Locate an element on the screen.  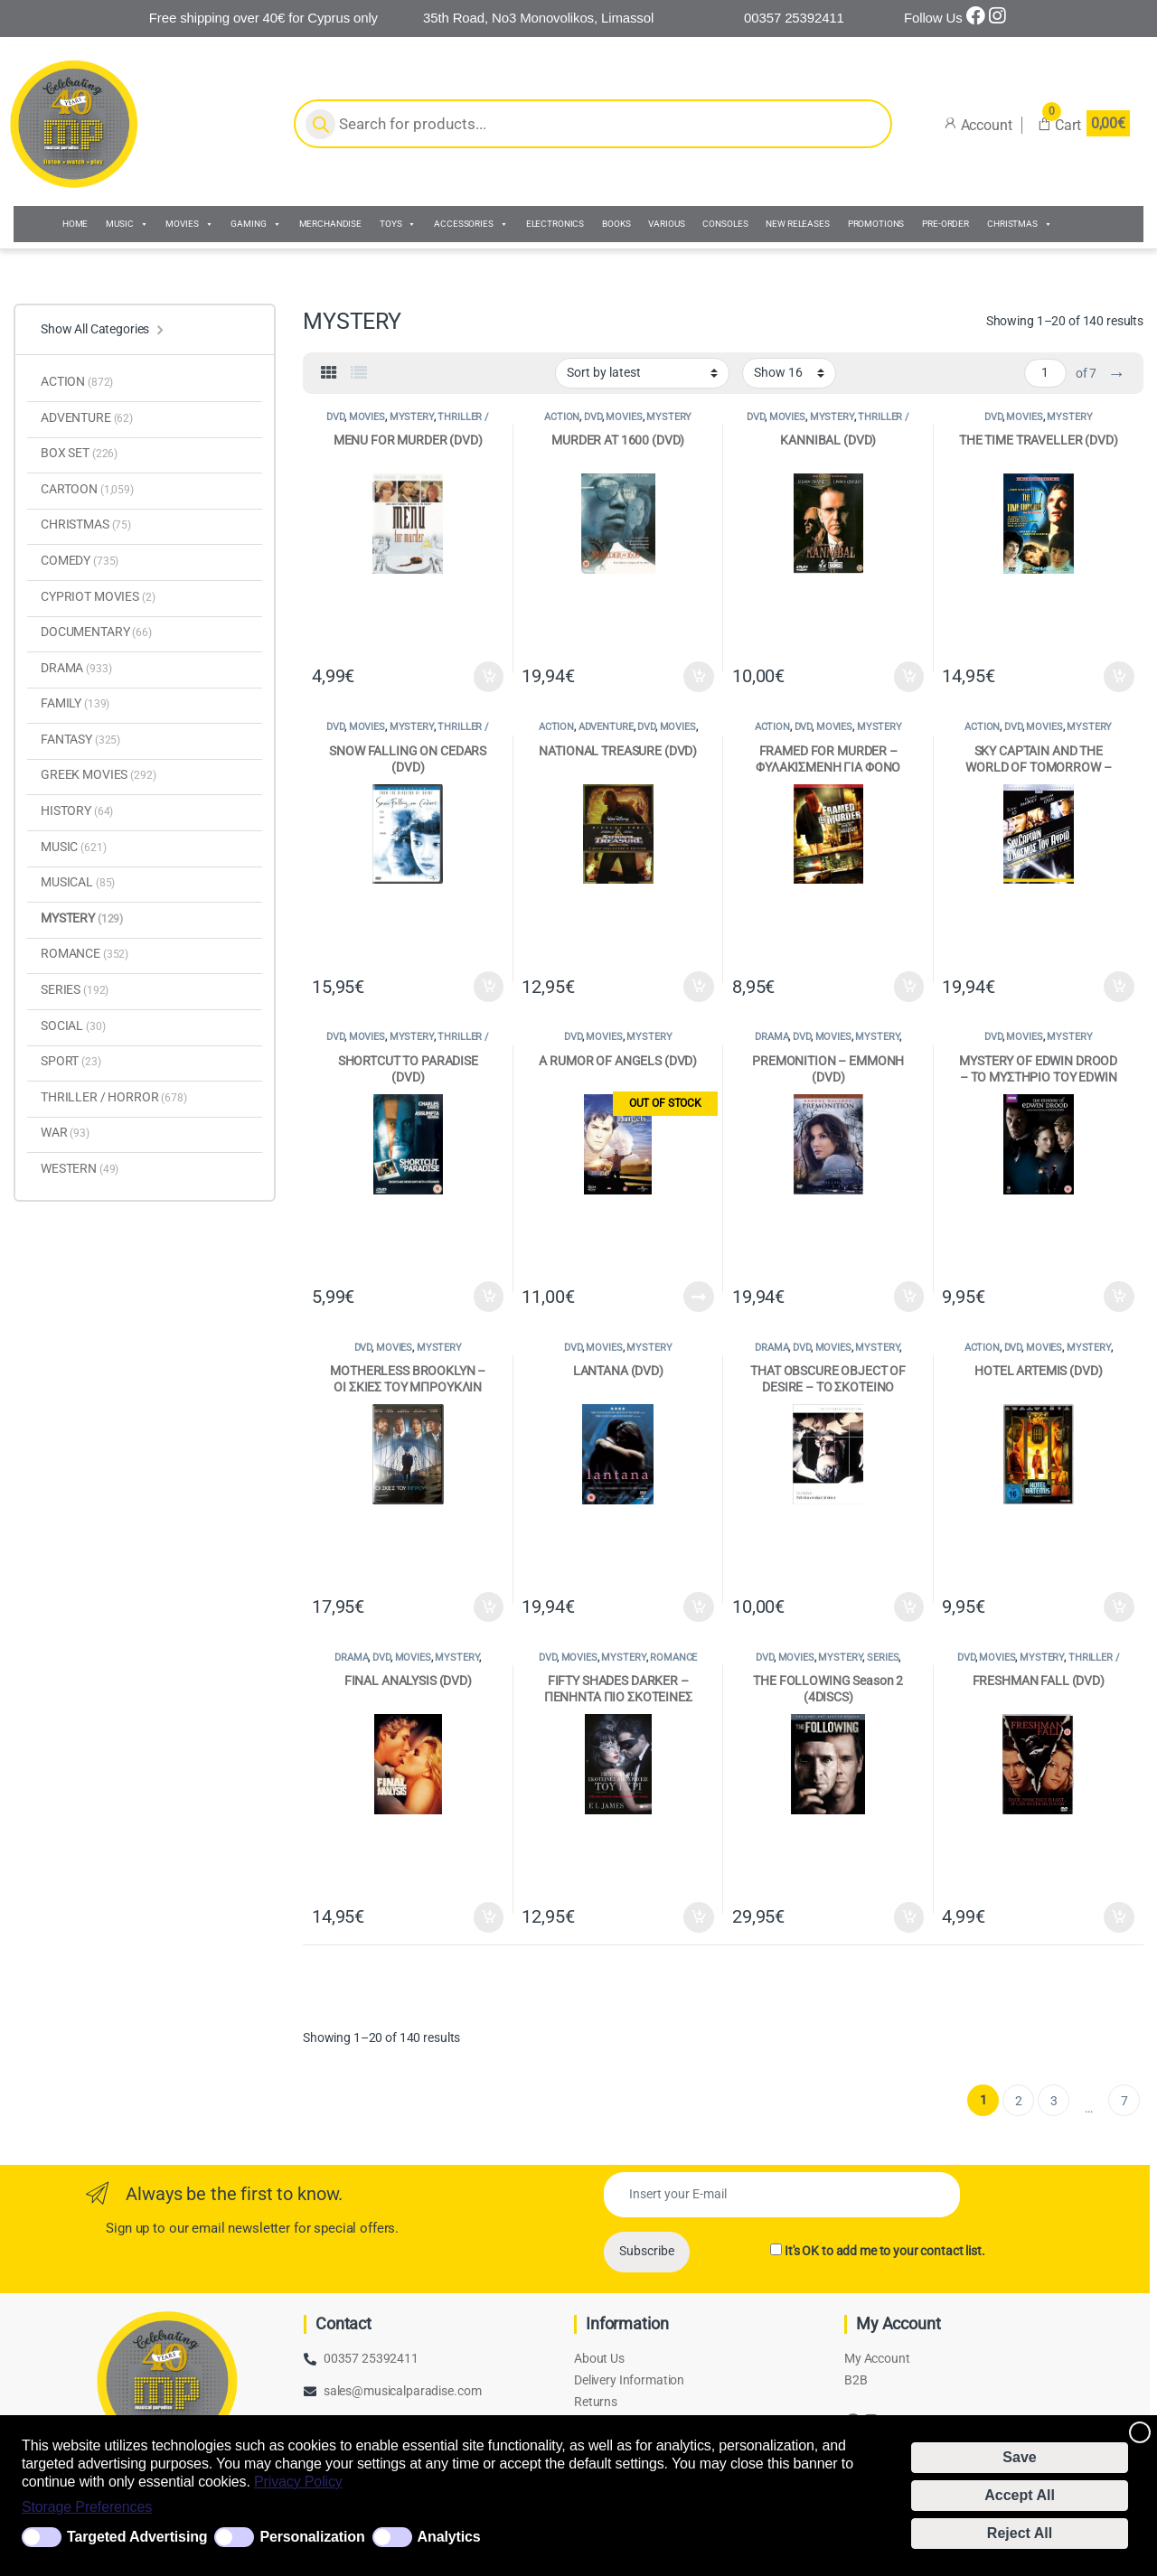
sales@musicalparadise.com is located at coordinates (403, 2391).